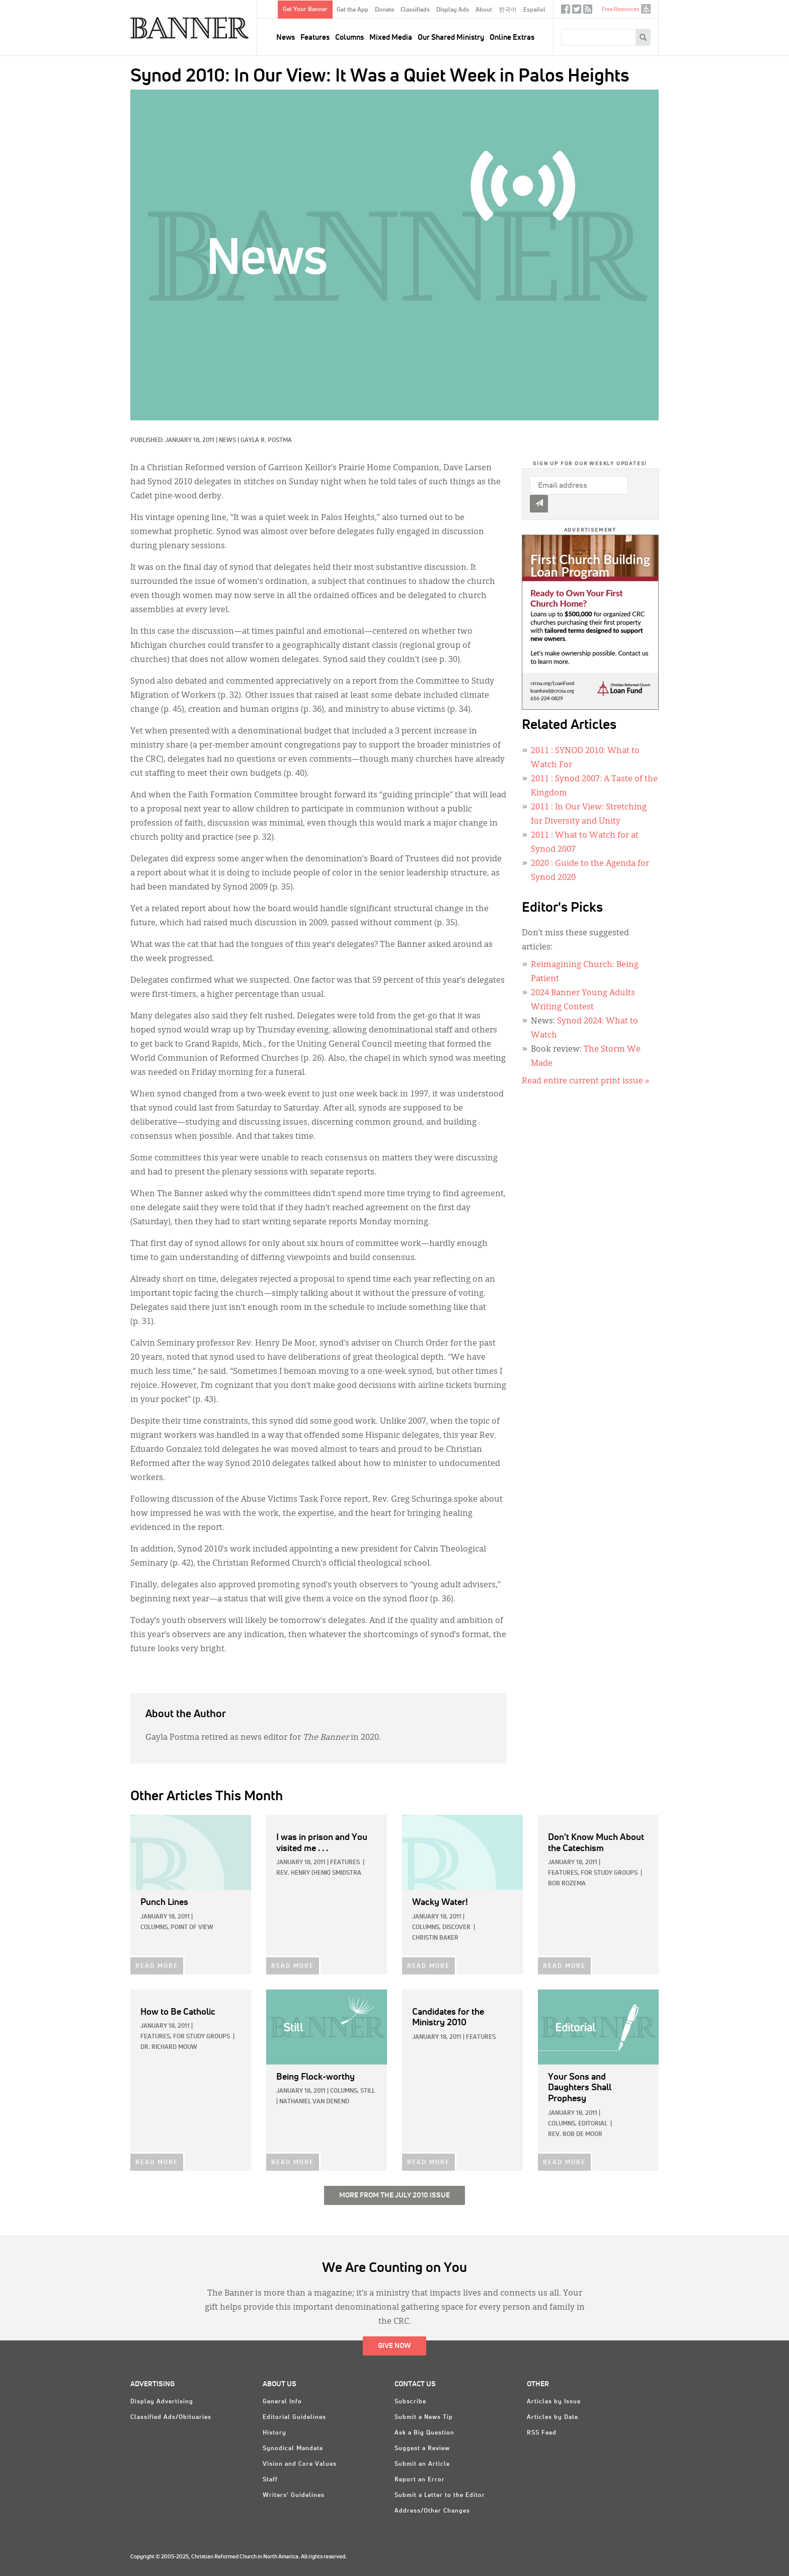 This screenshot has height=2576, width=789. What do you see at coordinates (349, 37) in the screenshot?
I see `Columns` at bounding box center [349, 37].